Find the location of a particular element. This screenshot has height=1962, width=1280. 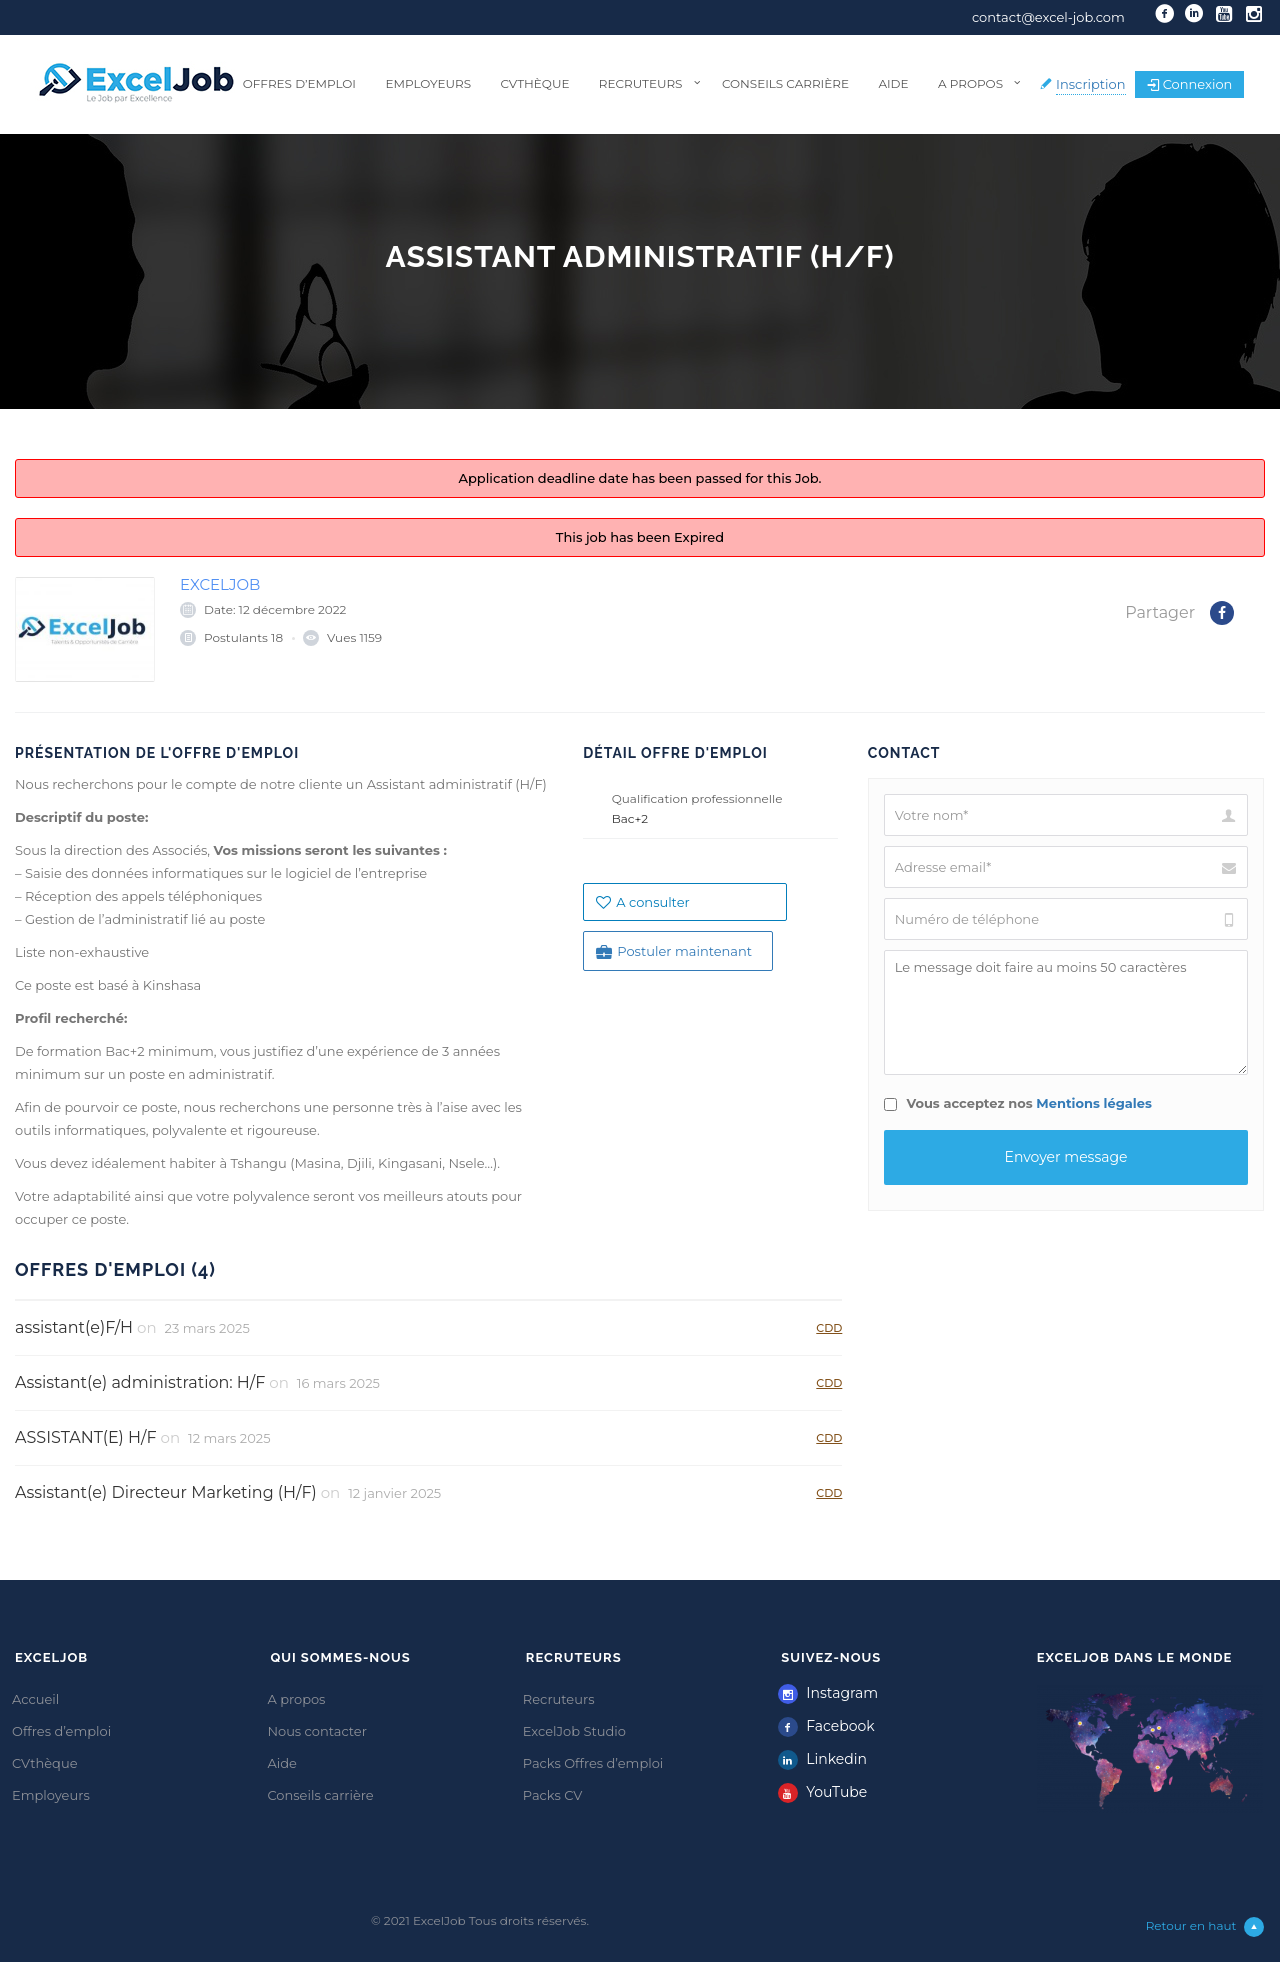

Assistant(e) administration: H/F is located at coordinates (140, 1382).